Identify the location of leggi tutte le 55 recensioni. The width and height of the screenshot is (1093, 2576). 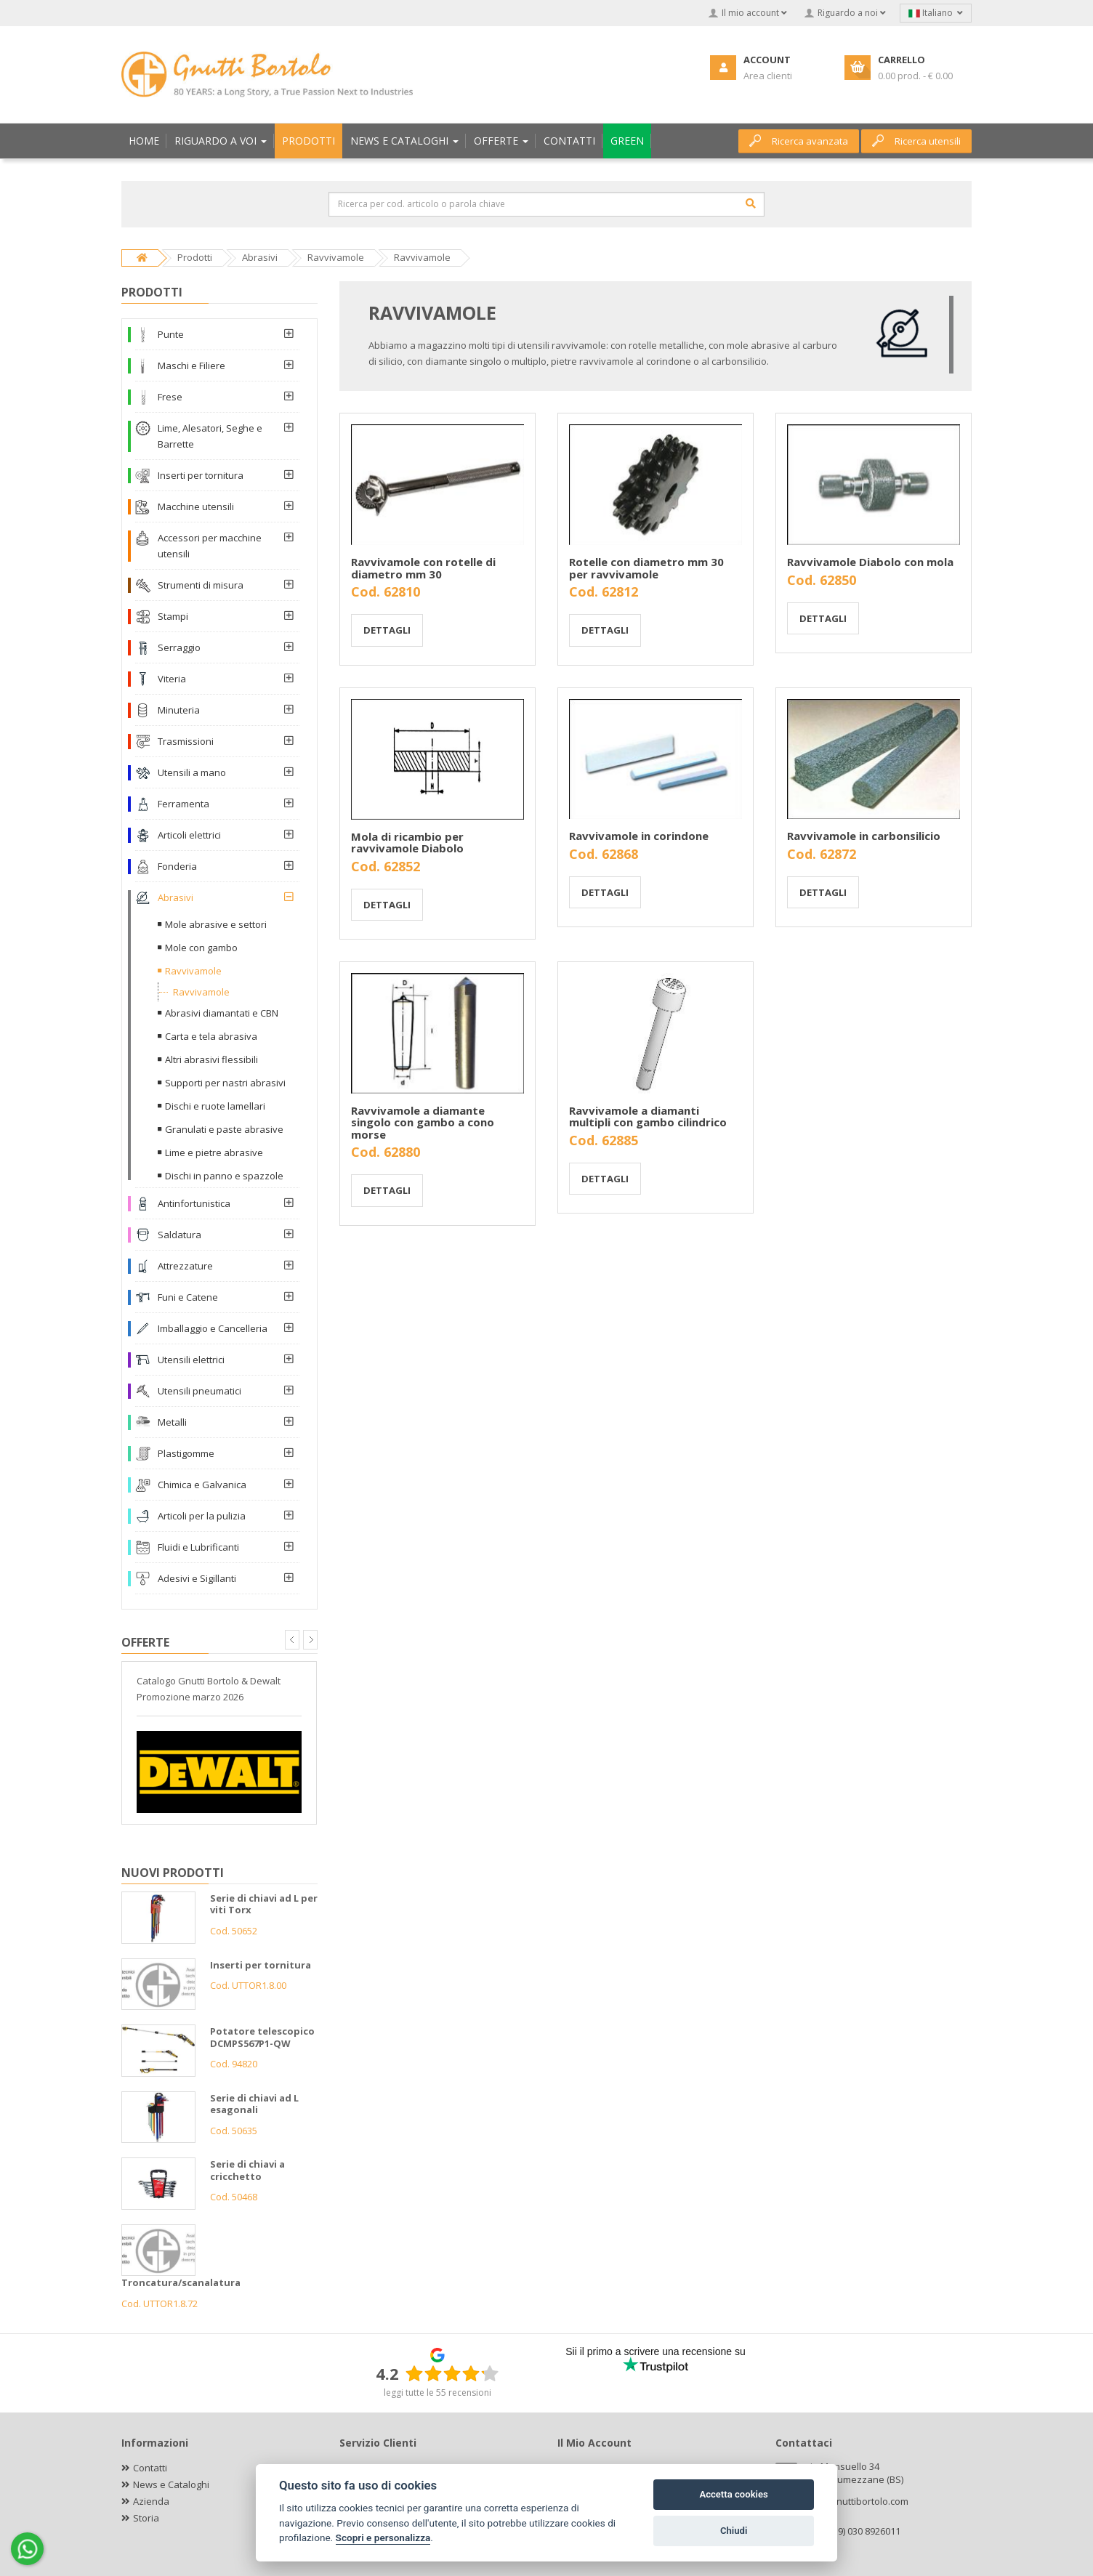
(437, 2392).